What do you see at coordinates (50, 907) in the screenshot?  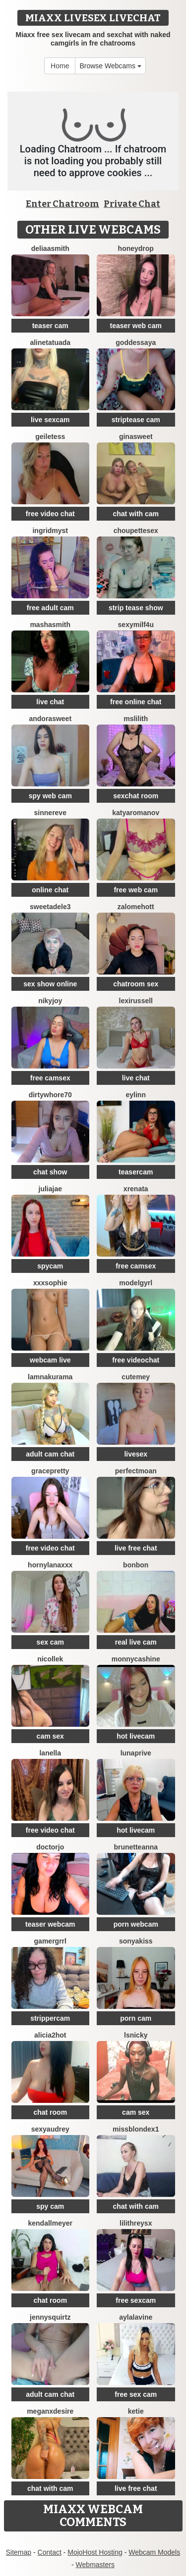 I see `SweetAdele3` at bounding box center [50, 907].